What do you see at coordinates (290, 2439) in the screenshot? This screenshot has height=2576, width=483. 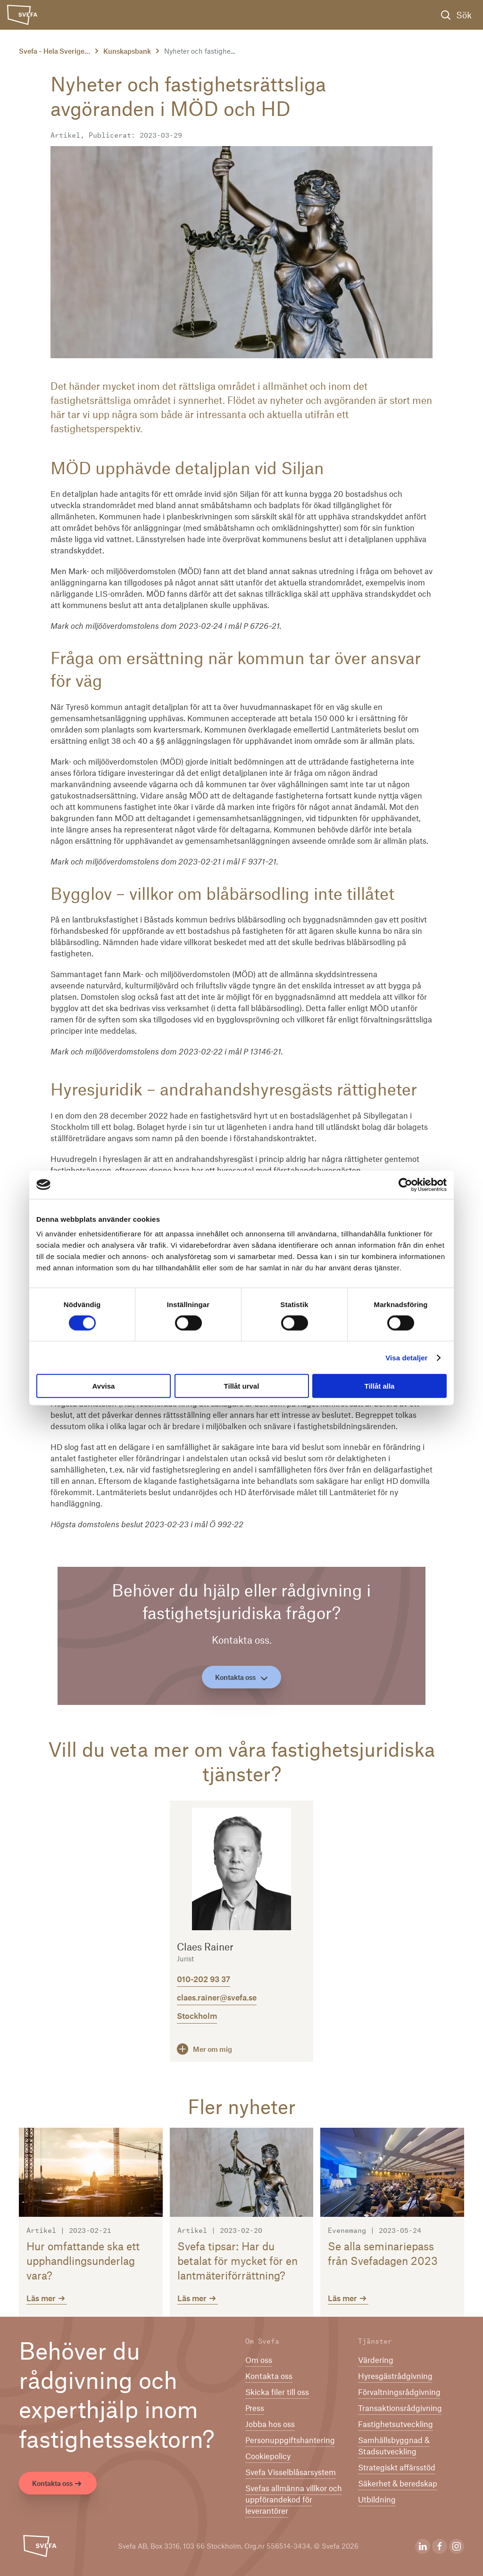 I see `Per­son­upp­gifts­han­te­ring` at bounding box center [290, 2439].